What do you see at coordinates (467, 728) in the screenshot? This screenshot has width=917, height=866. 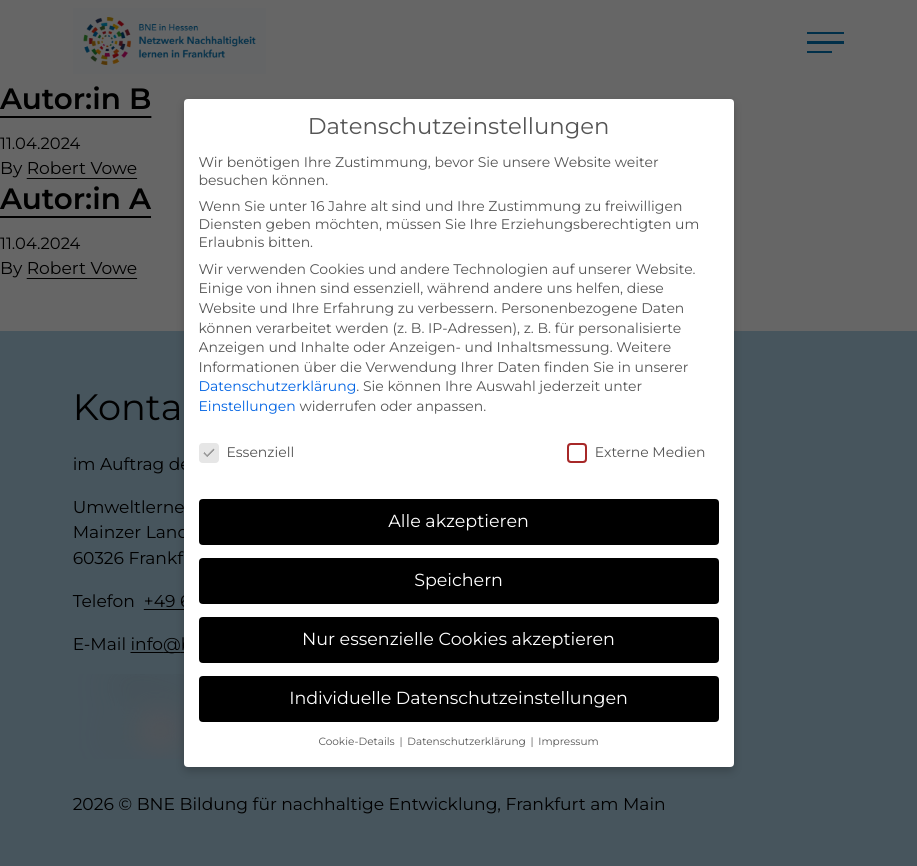 I see `Datenschutzerklärung [button]` at bounding box center [467, 728].